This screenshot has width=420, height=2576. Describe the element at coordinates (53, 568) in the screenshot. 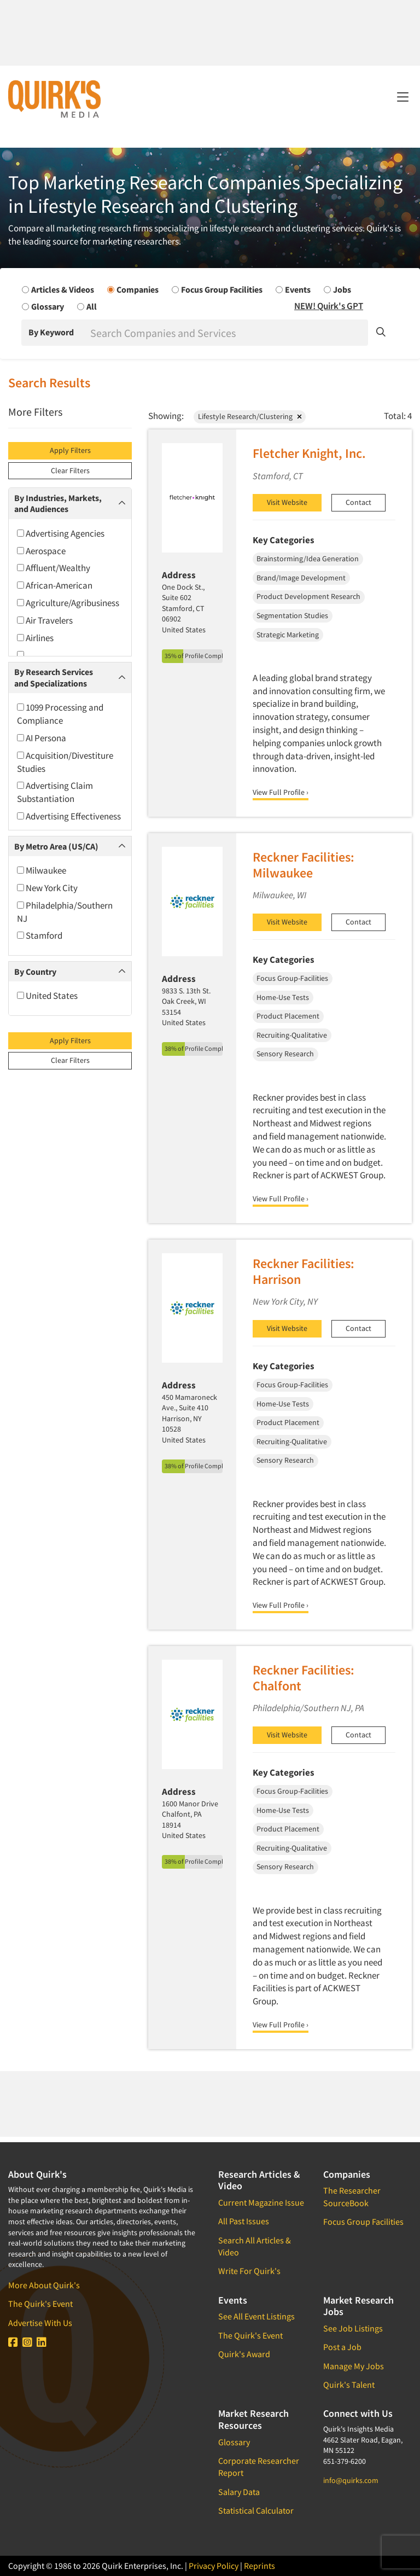

I see `Affluent/Wealthy` at that location.